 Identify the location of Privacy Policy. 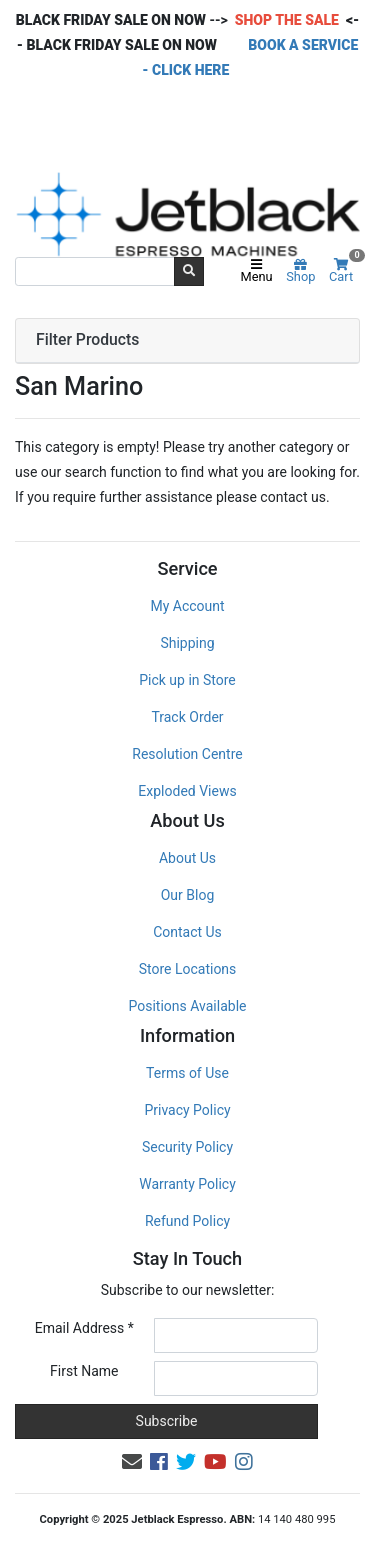
(187, 1110).